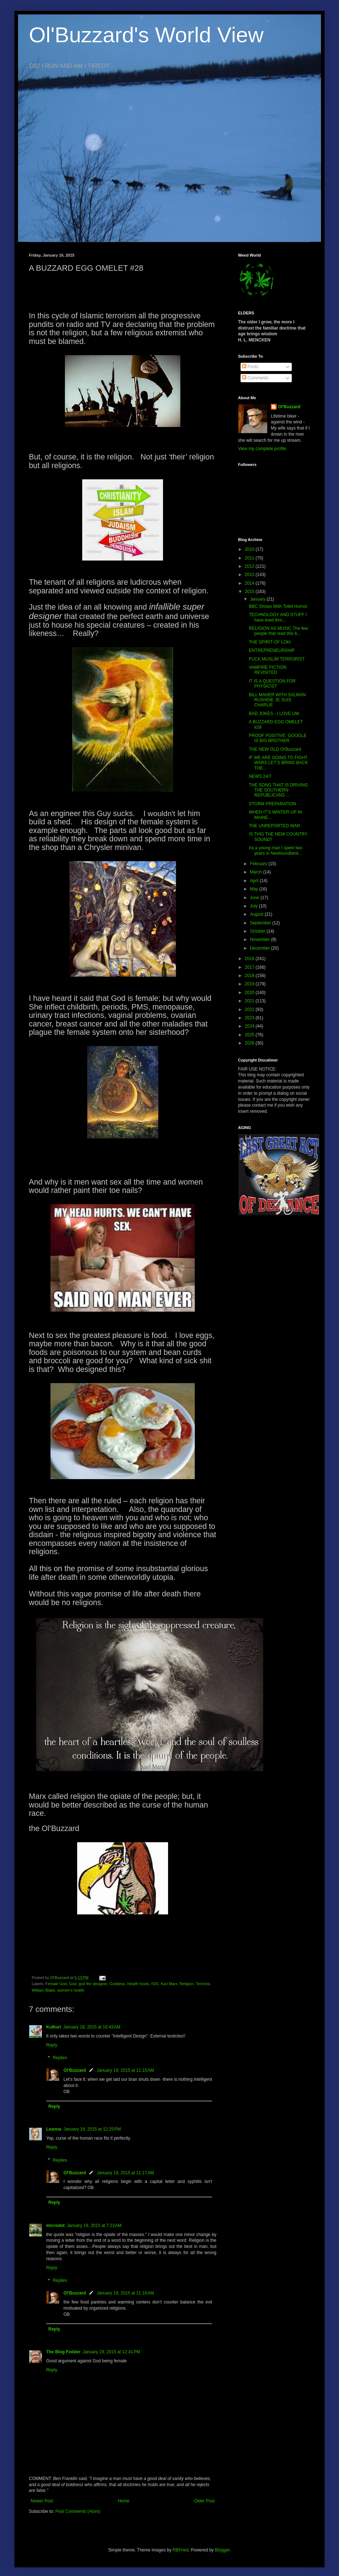  Describe the element at coordinates (250, 1009) in the screenshot. I see `2022` at that location.